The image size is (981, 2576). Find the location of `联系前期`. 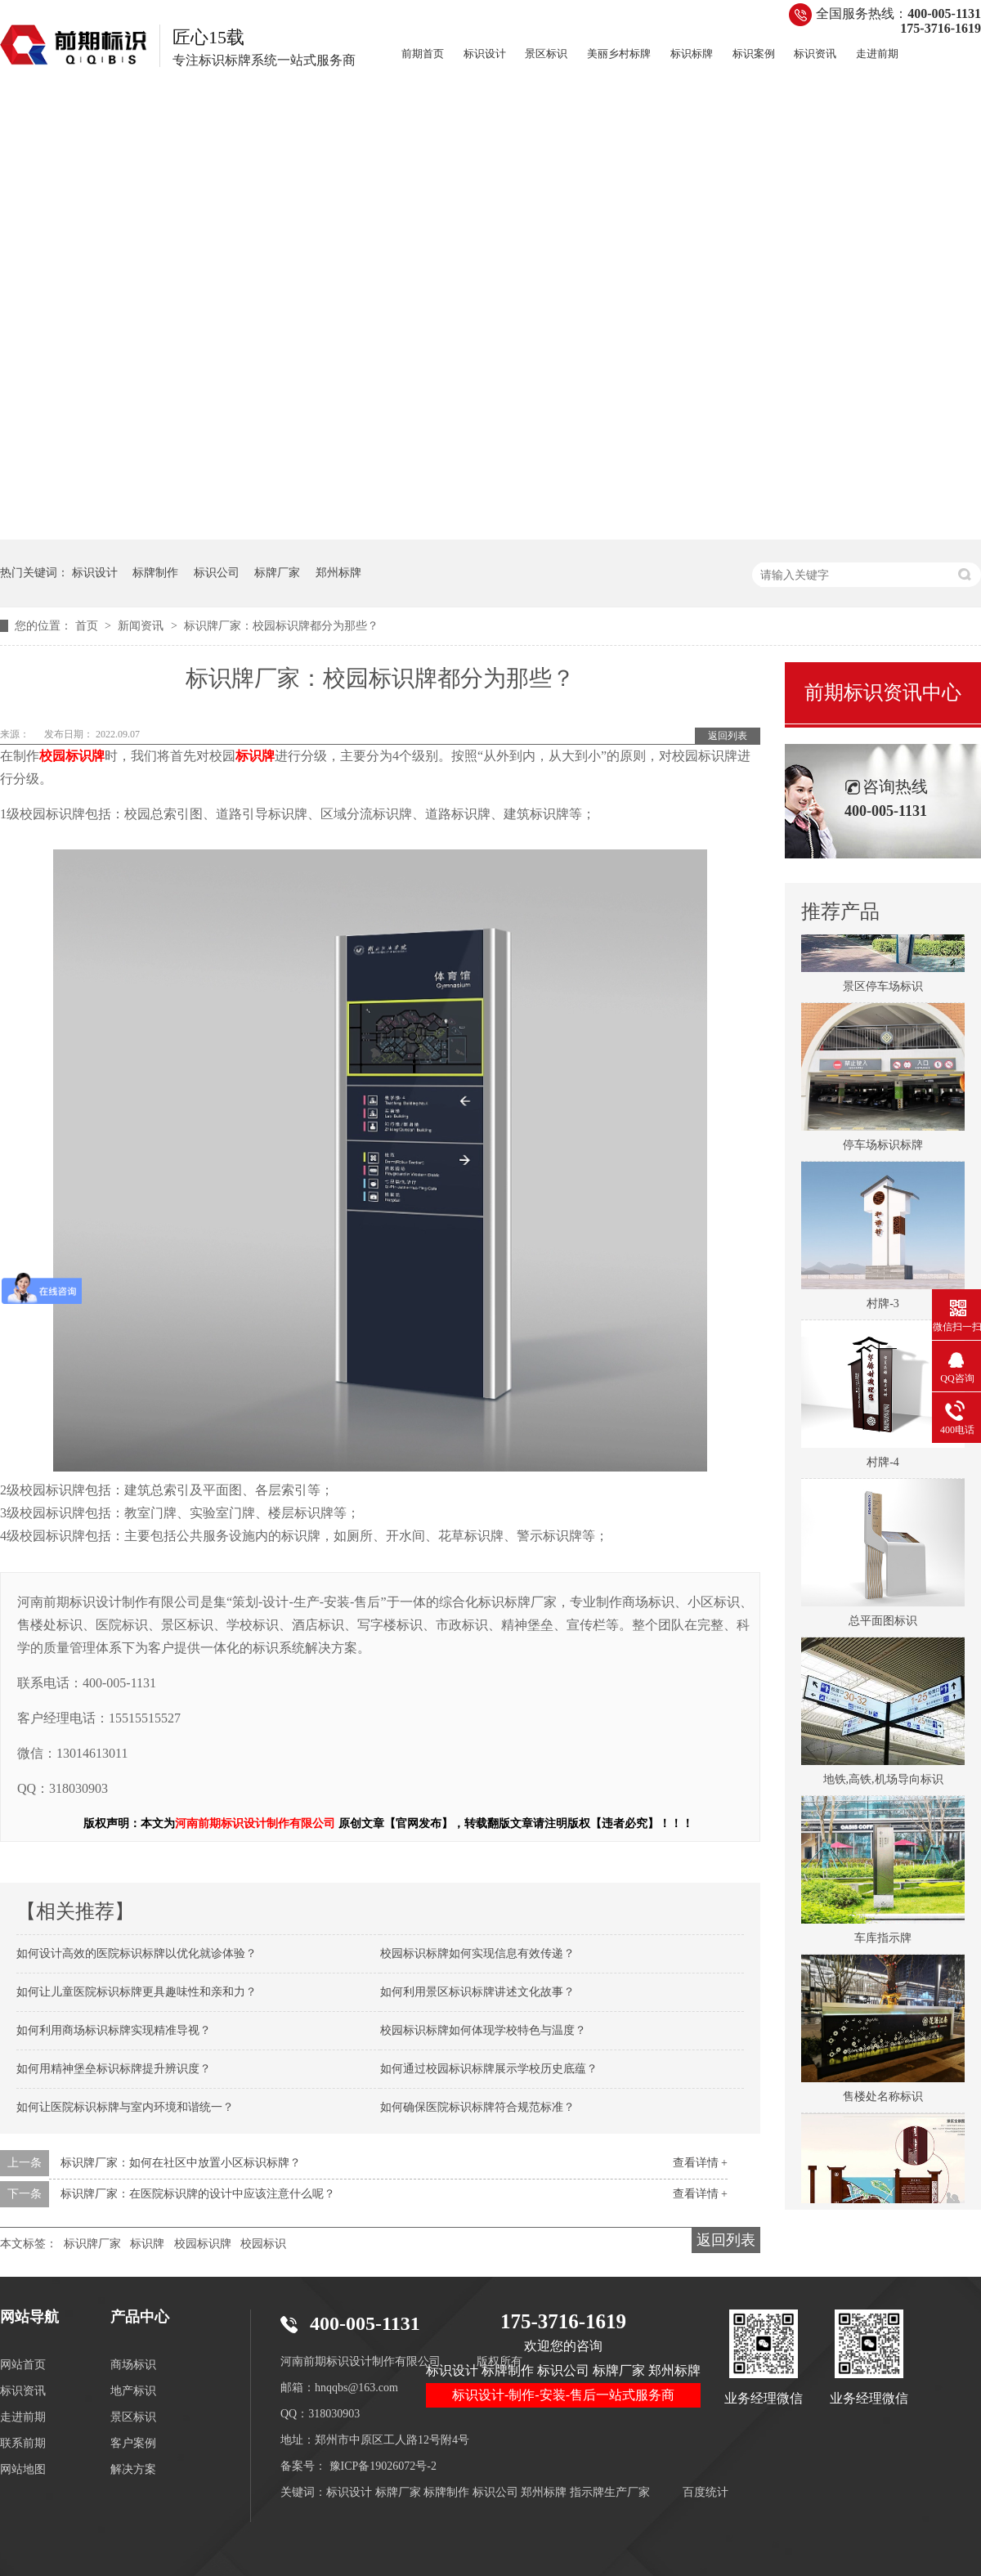

联系前期 is located at coordinates (23, 2443).